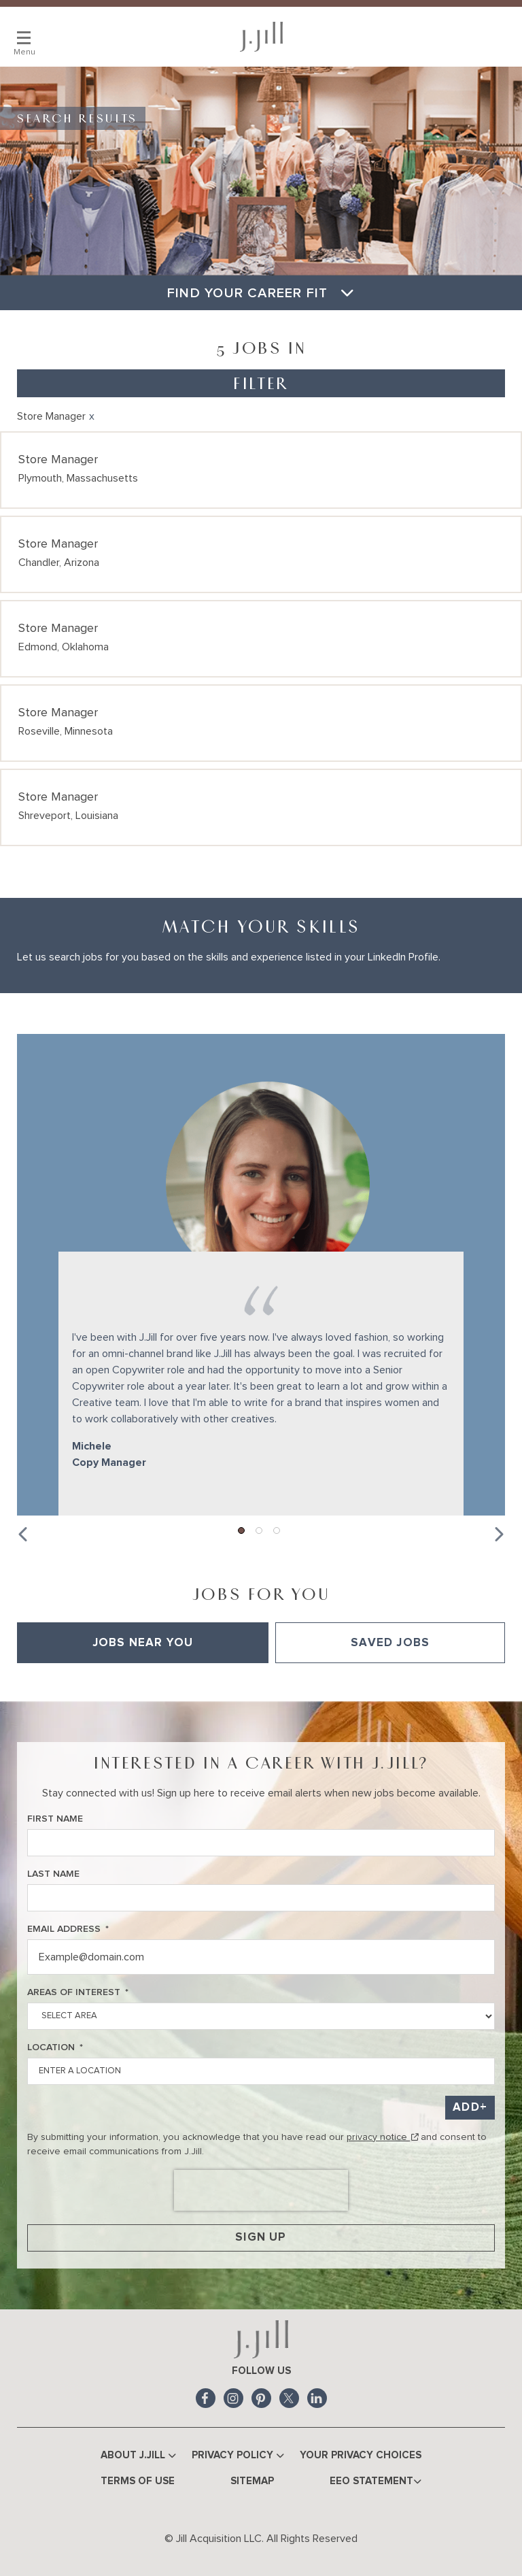  Describe the element at coordinates (466, 2106) in the screenshot. I see `Add [Add Job Alert]` at that location.